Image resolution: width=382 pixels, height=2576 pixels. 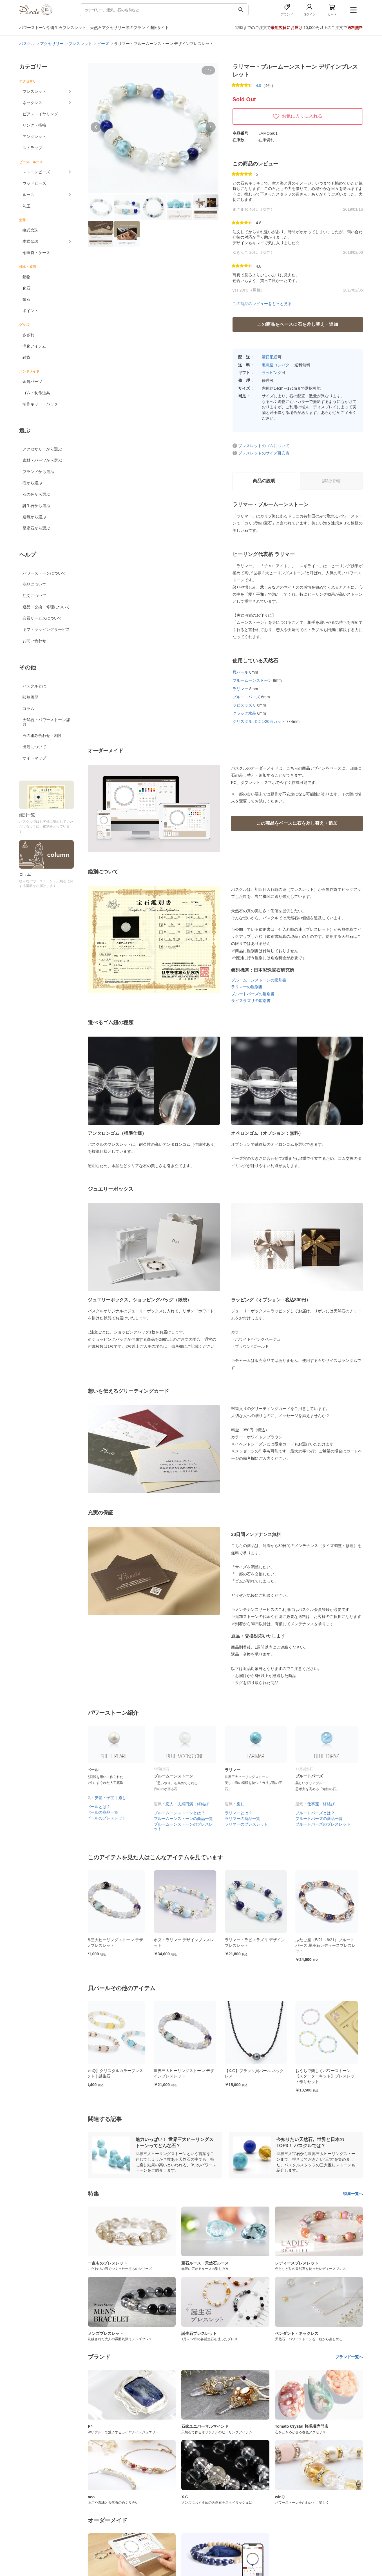 I want to click on ブレスレットのサイズ目安表, so click(x=263, y=453).